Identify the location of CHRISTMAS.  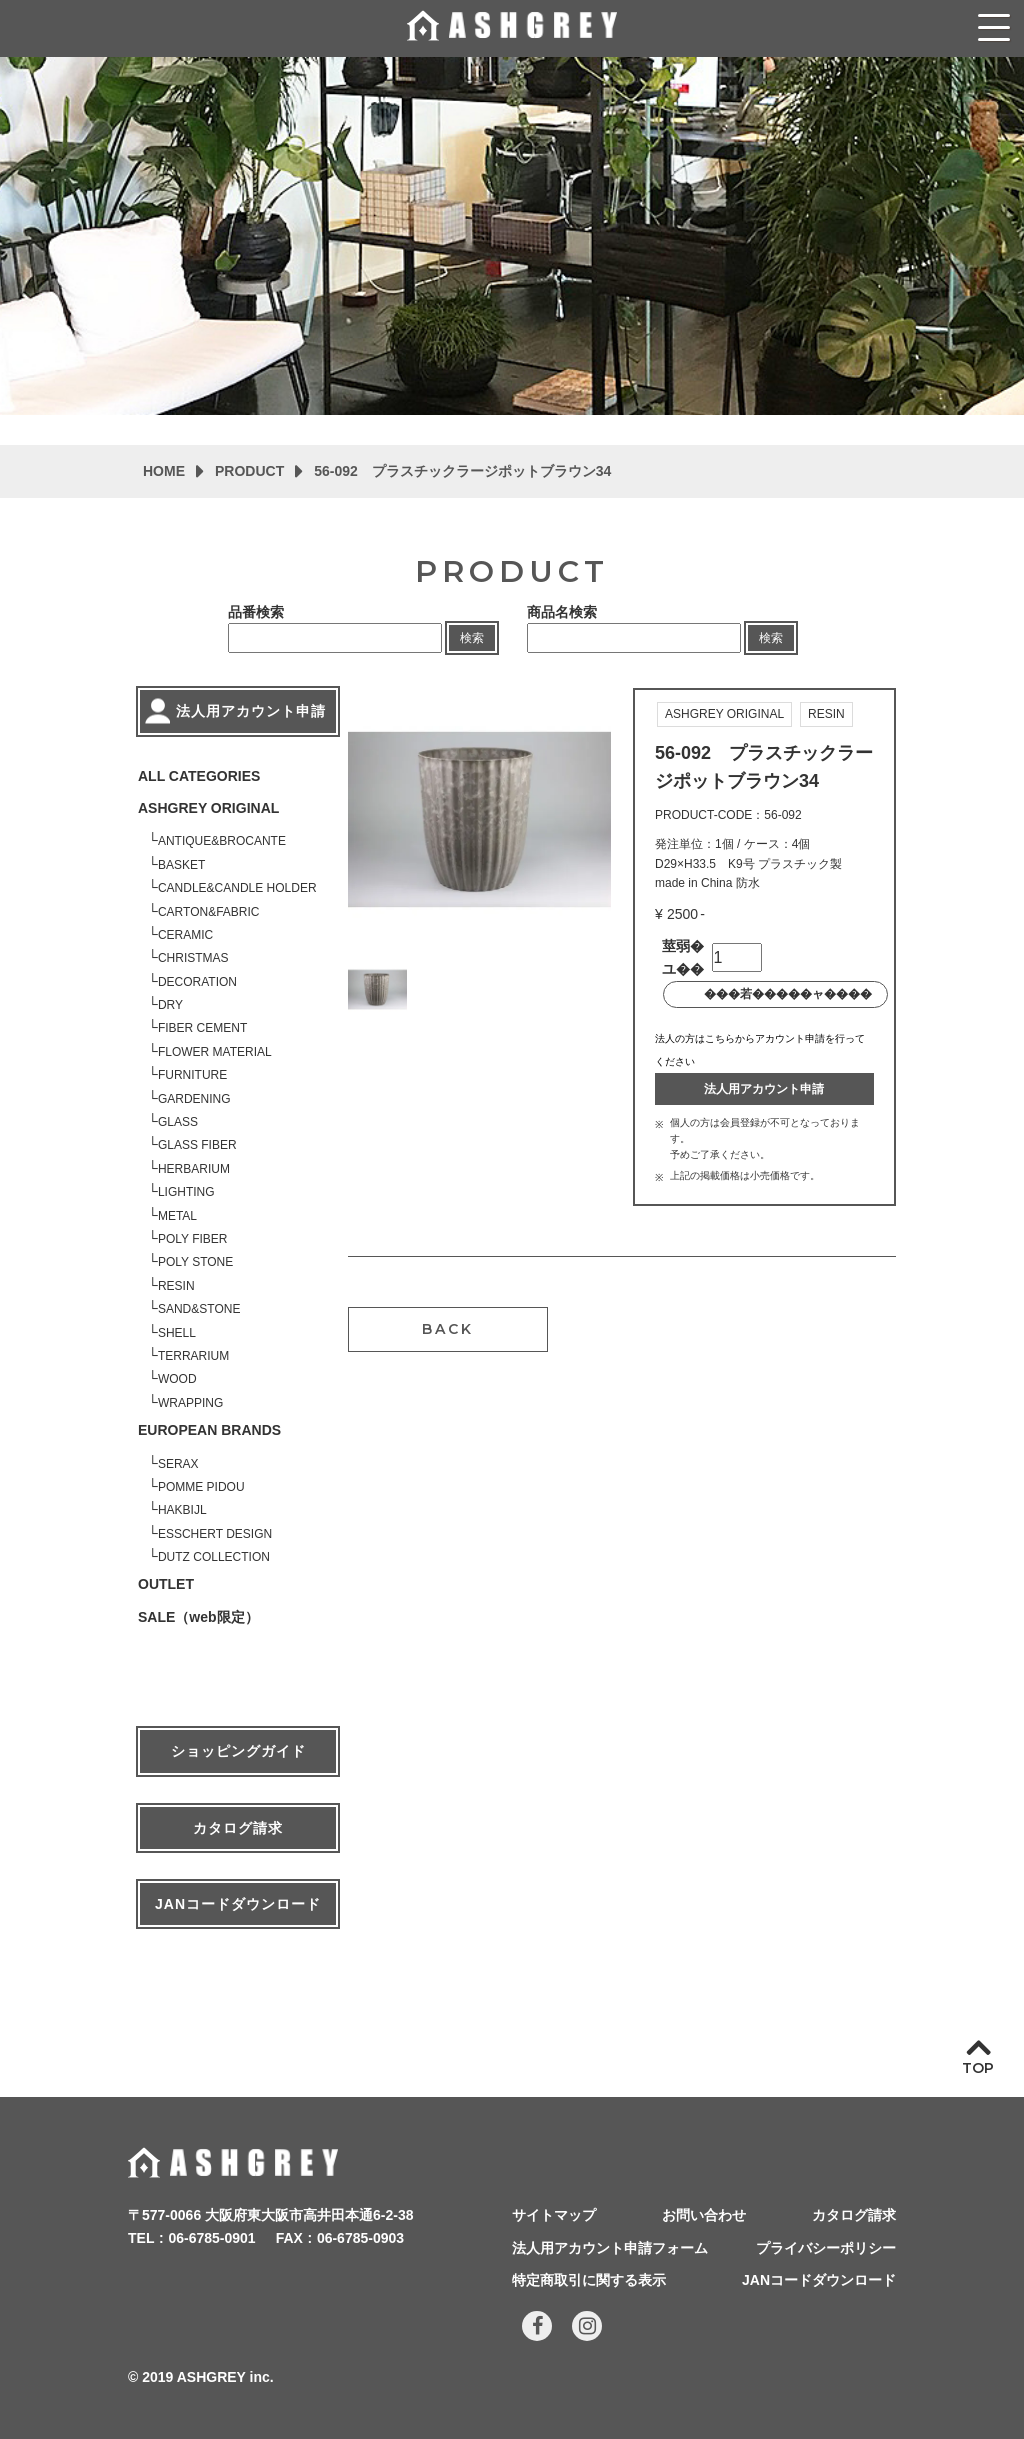
(193, 958).